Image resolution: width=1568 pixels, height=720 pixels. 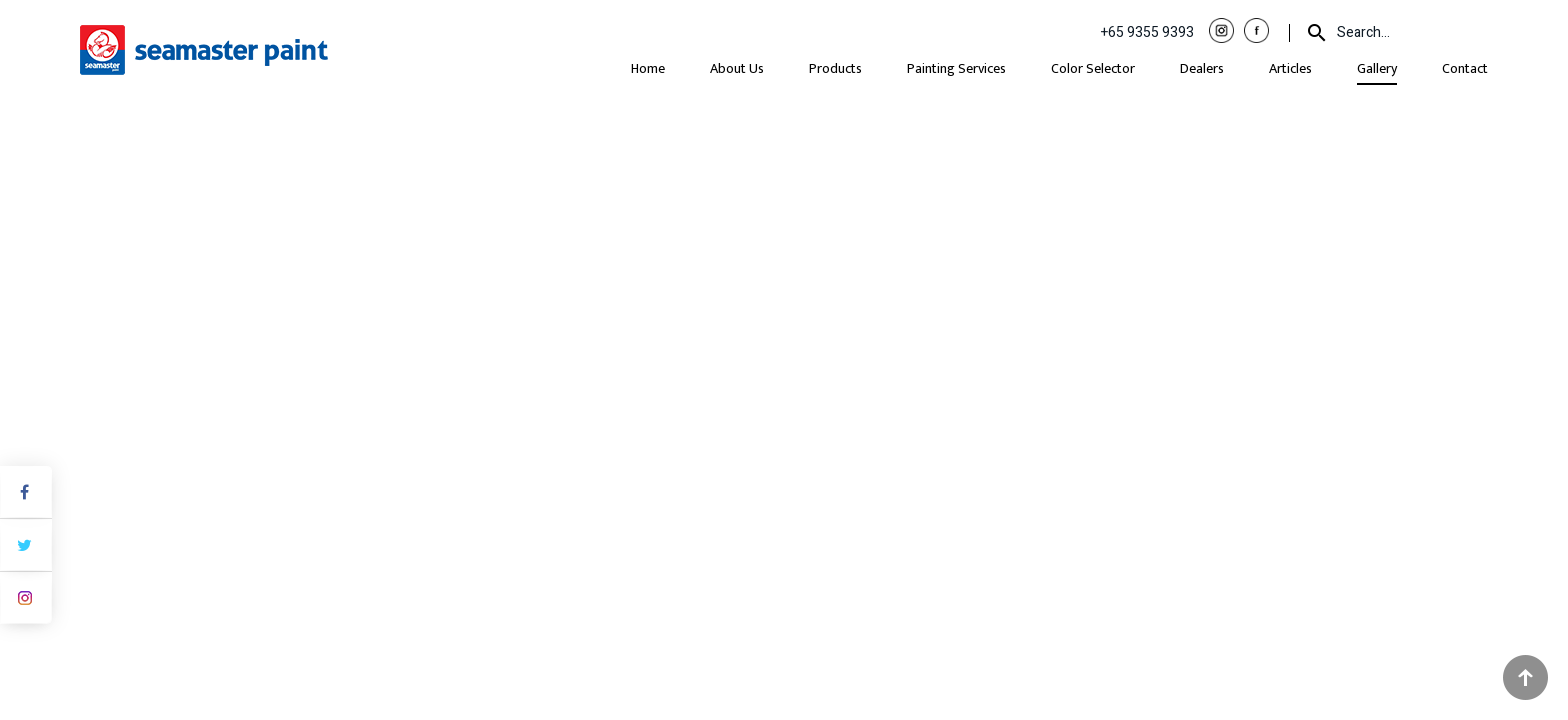 What do you see at coordinates (956, 68) in the screenshot?
I see `Painting Services` at bounding box center [956, 68].